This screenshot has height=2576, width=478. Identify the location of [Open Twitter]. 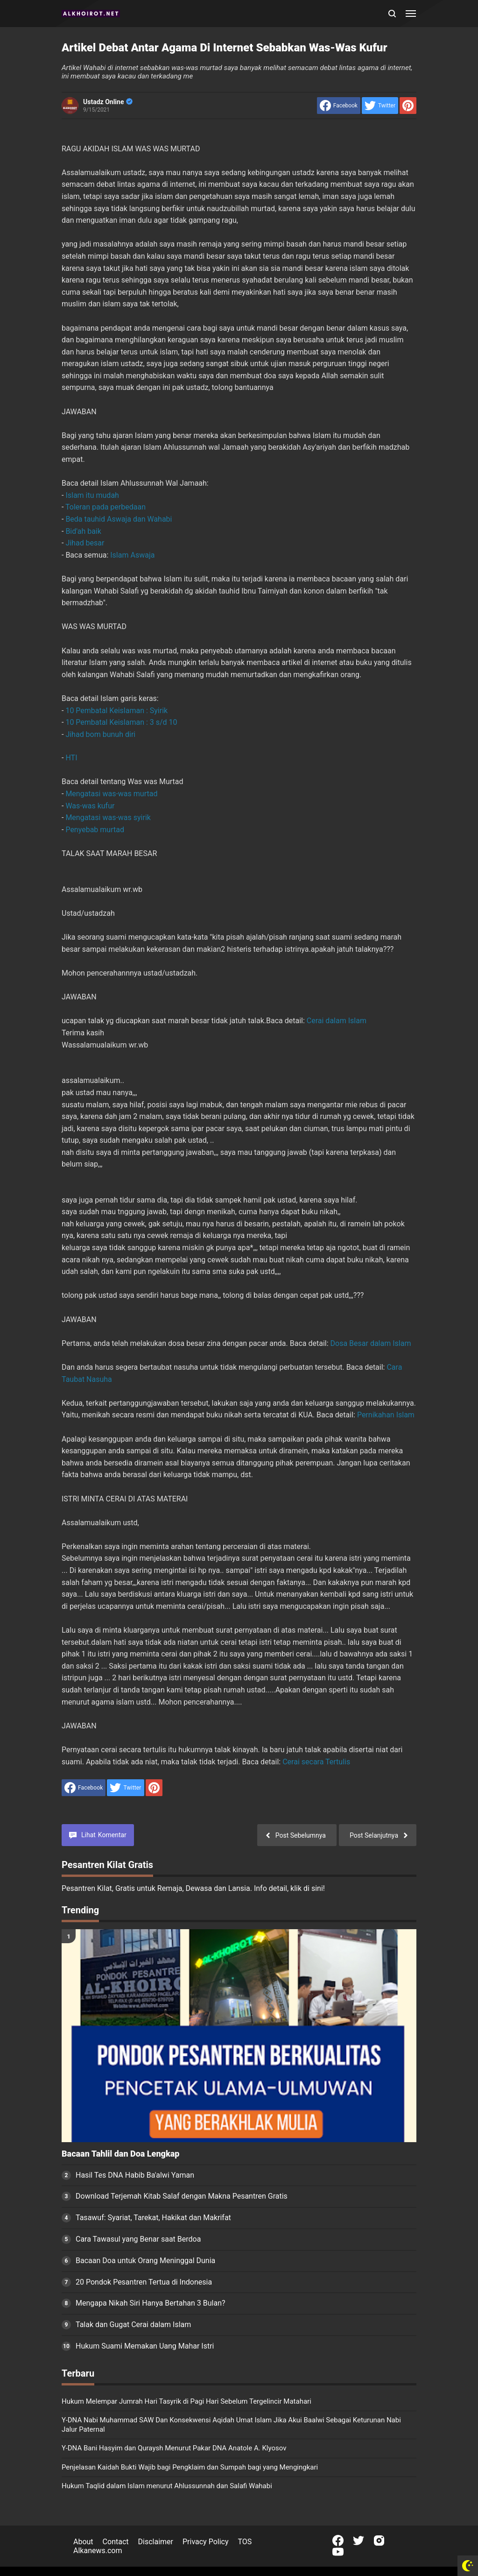
(358, 2540).